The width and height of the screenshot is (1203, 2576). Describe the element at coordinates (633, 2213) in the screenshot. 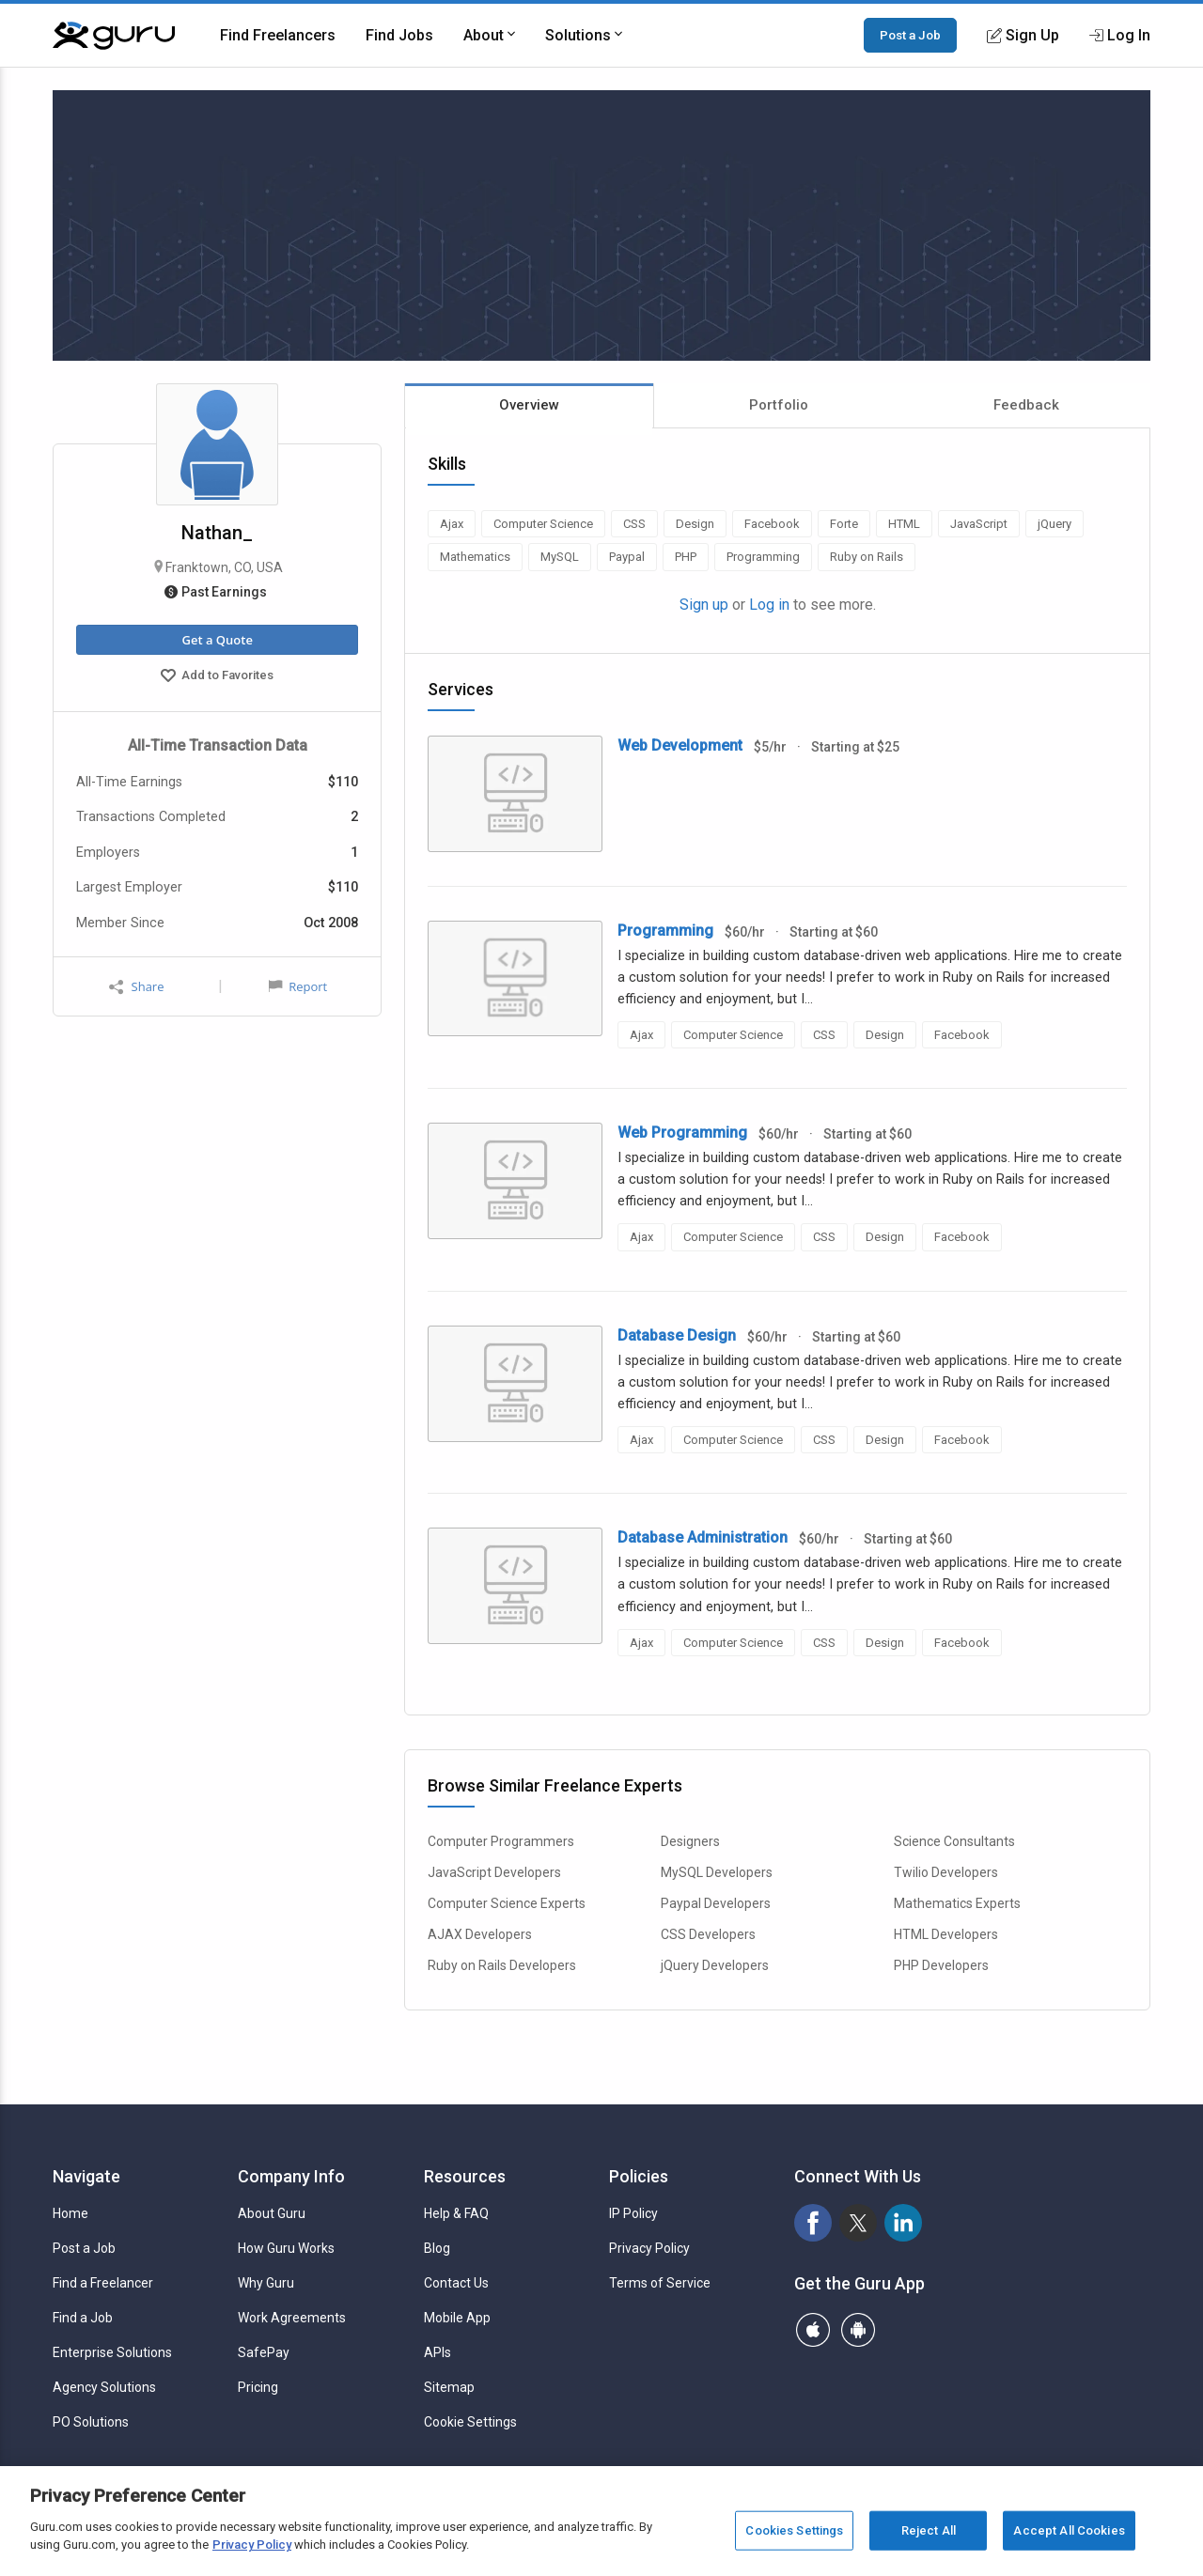

I see `IP Policy` at that location.